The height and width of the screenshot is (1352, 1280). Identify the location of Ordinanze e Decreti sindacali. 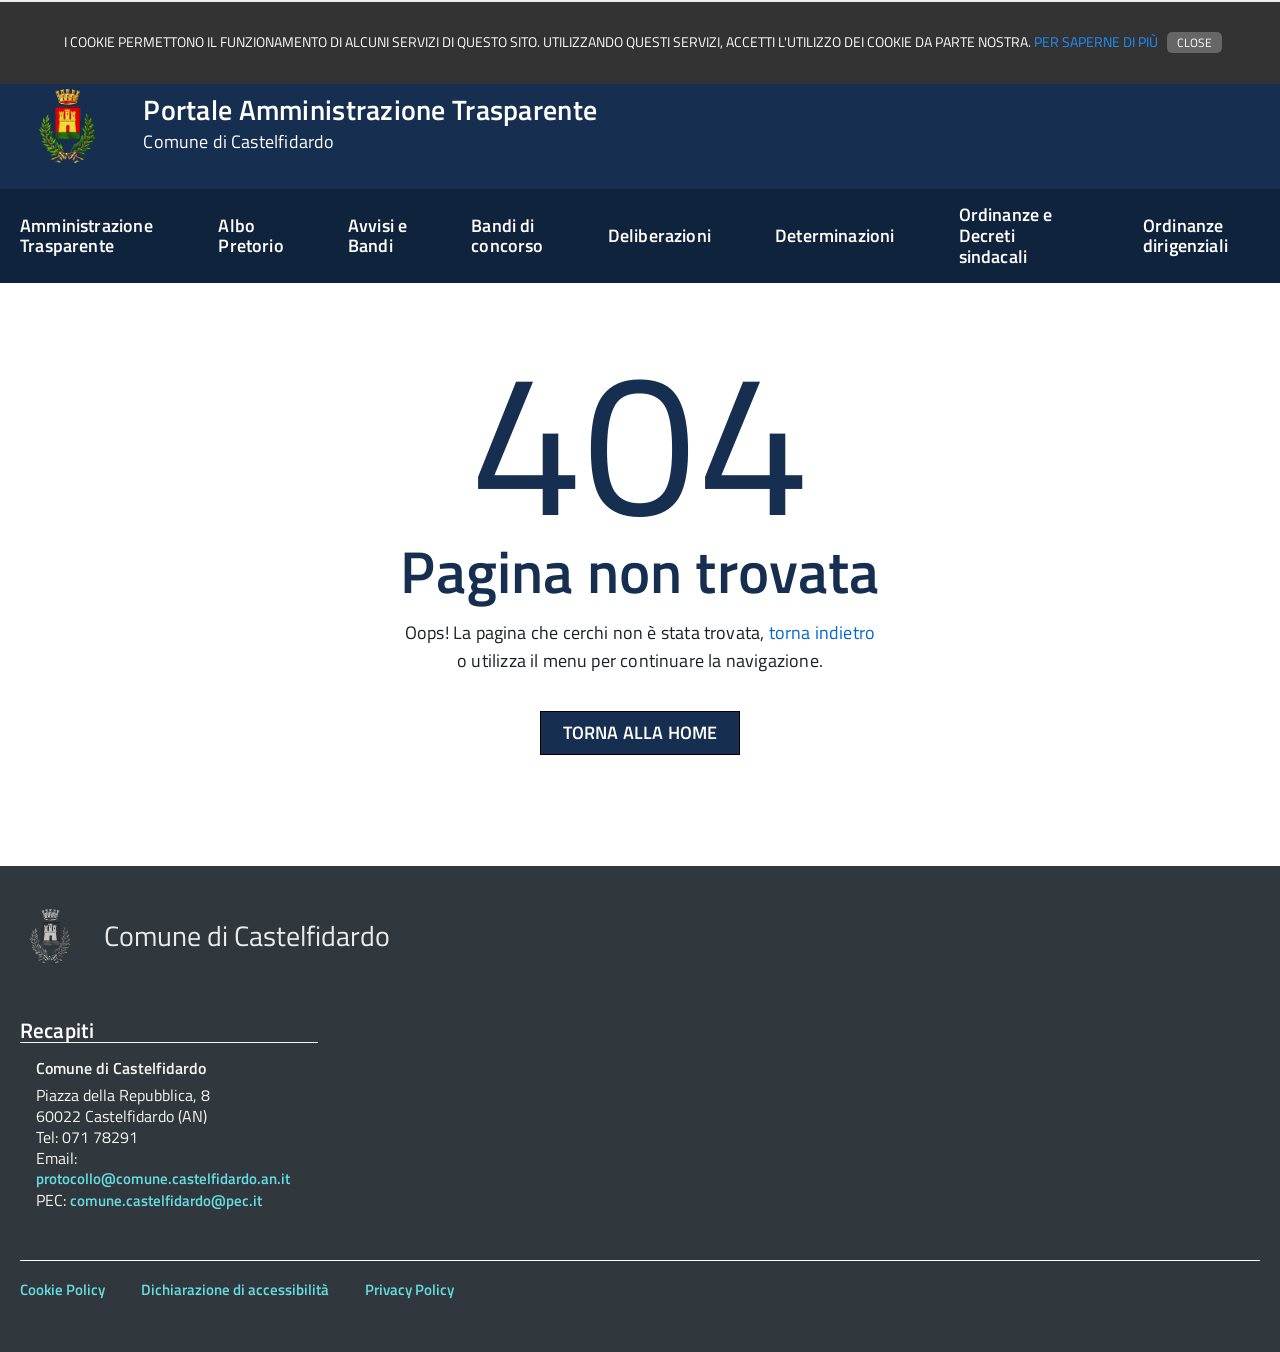
(1006, 235).